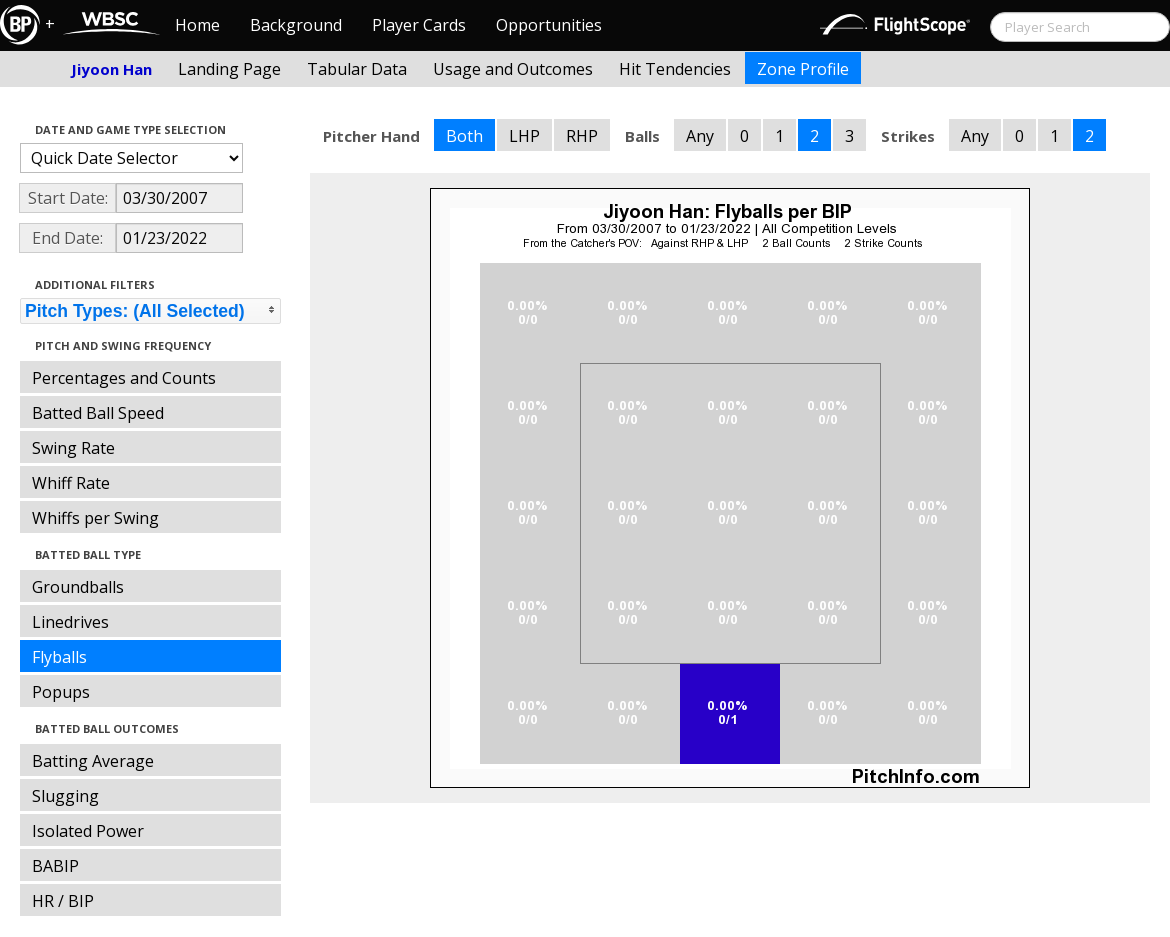 The image size is (1170, 937). I want to click on HR / BIP, so click(63, 901).